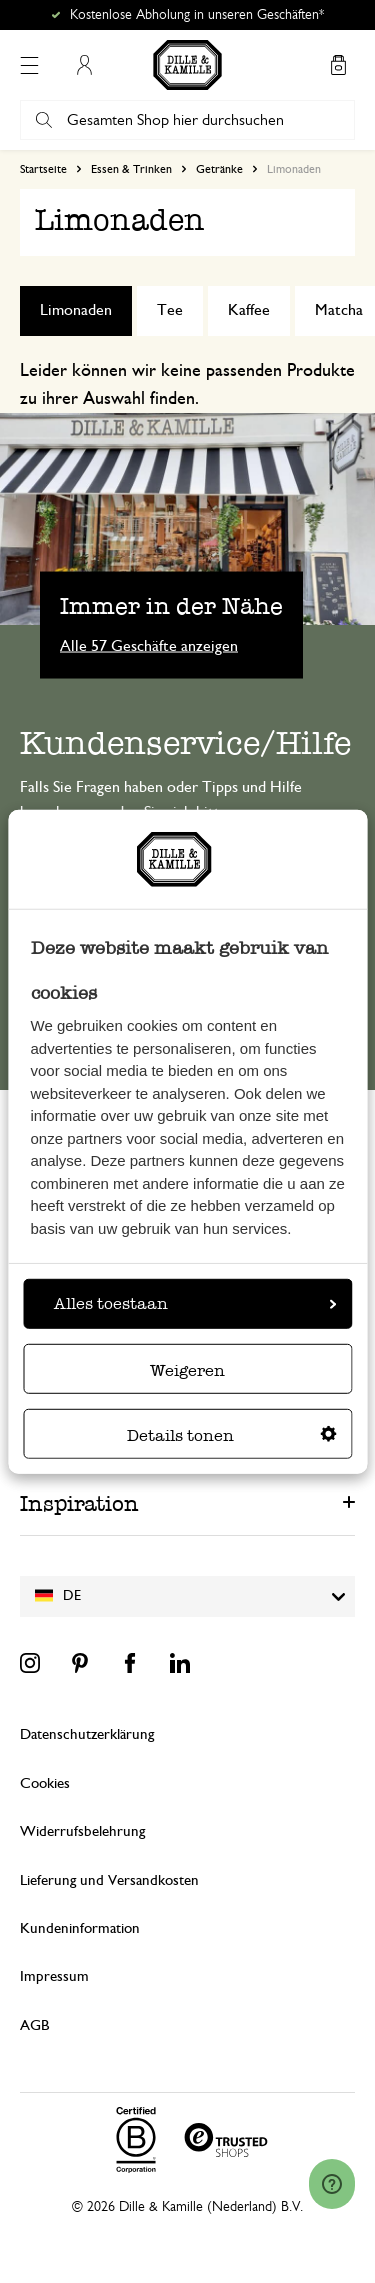  Describe the element at coordinates (76, 310) in the screenshot. I see `Limonaden` at that location.